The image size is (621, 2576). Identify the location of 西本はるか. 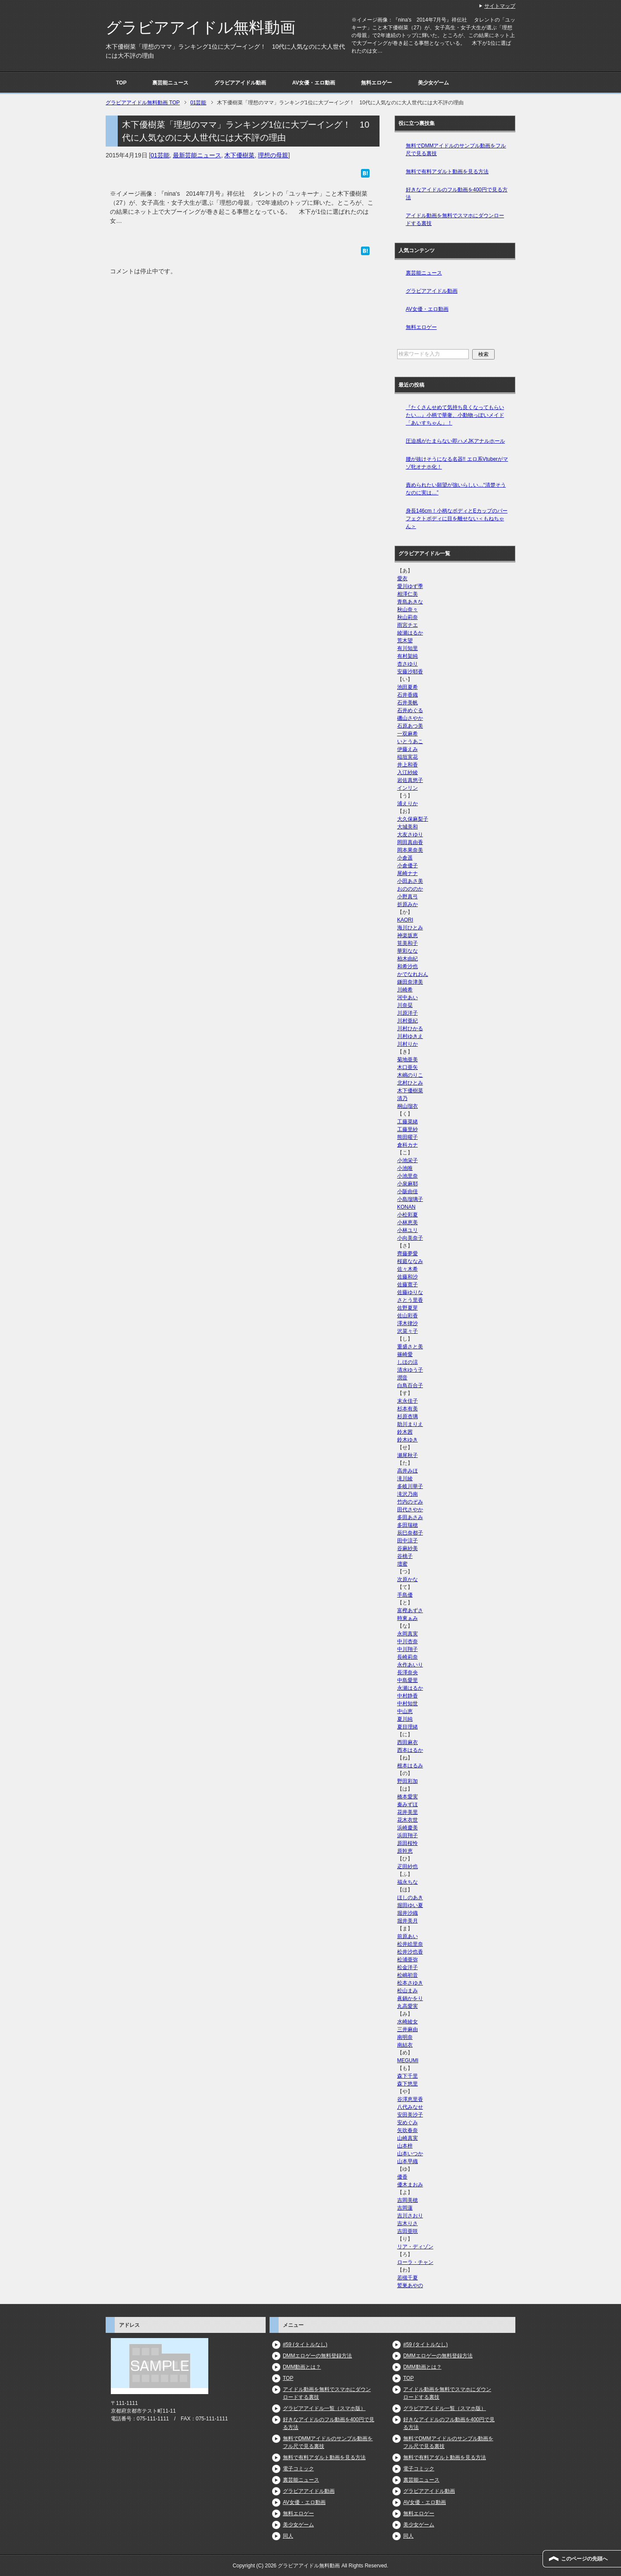
(410, 1750).